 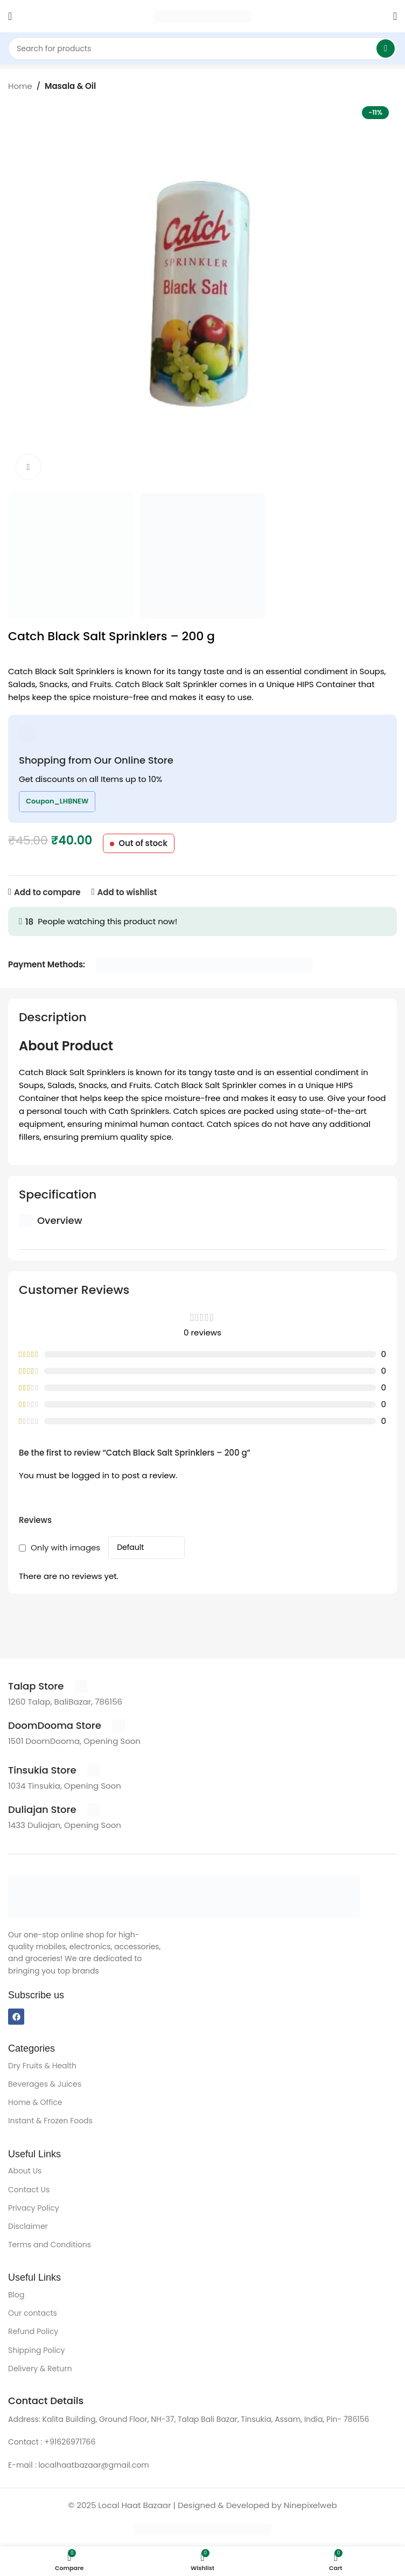 What do you see at coordinates (36, 2350) in the screenshot?
I see `Shipping Policy` at bounding box center [36, 2350].